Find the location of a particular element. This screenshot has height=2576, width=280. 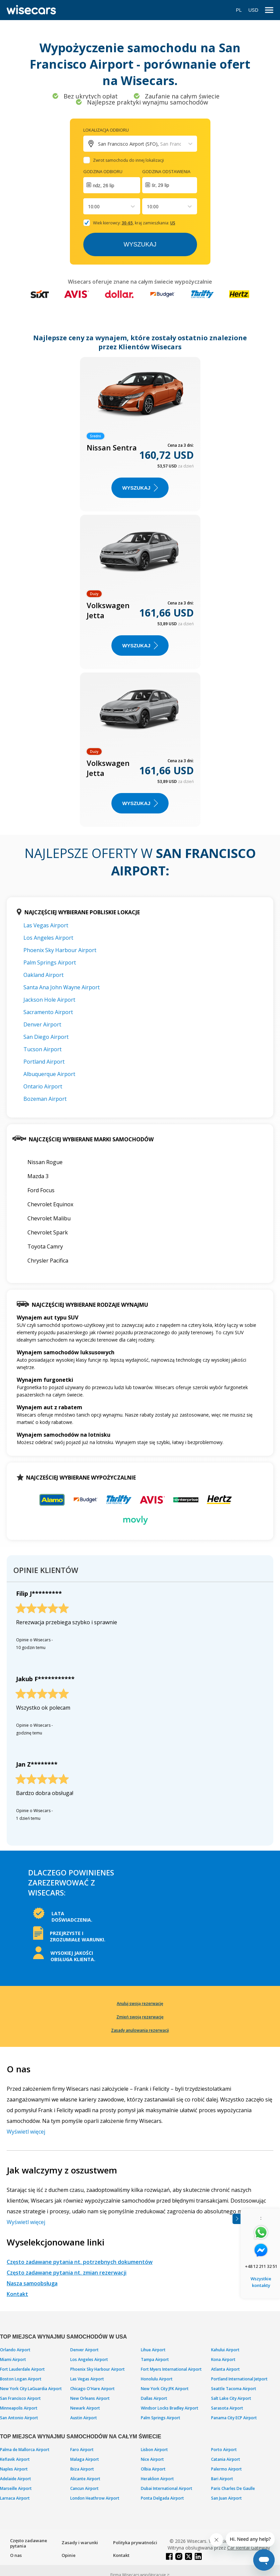

Windsor Locks Bradley Airport is located at coordinates (169, 2408).